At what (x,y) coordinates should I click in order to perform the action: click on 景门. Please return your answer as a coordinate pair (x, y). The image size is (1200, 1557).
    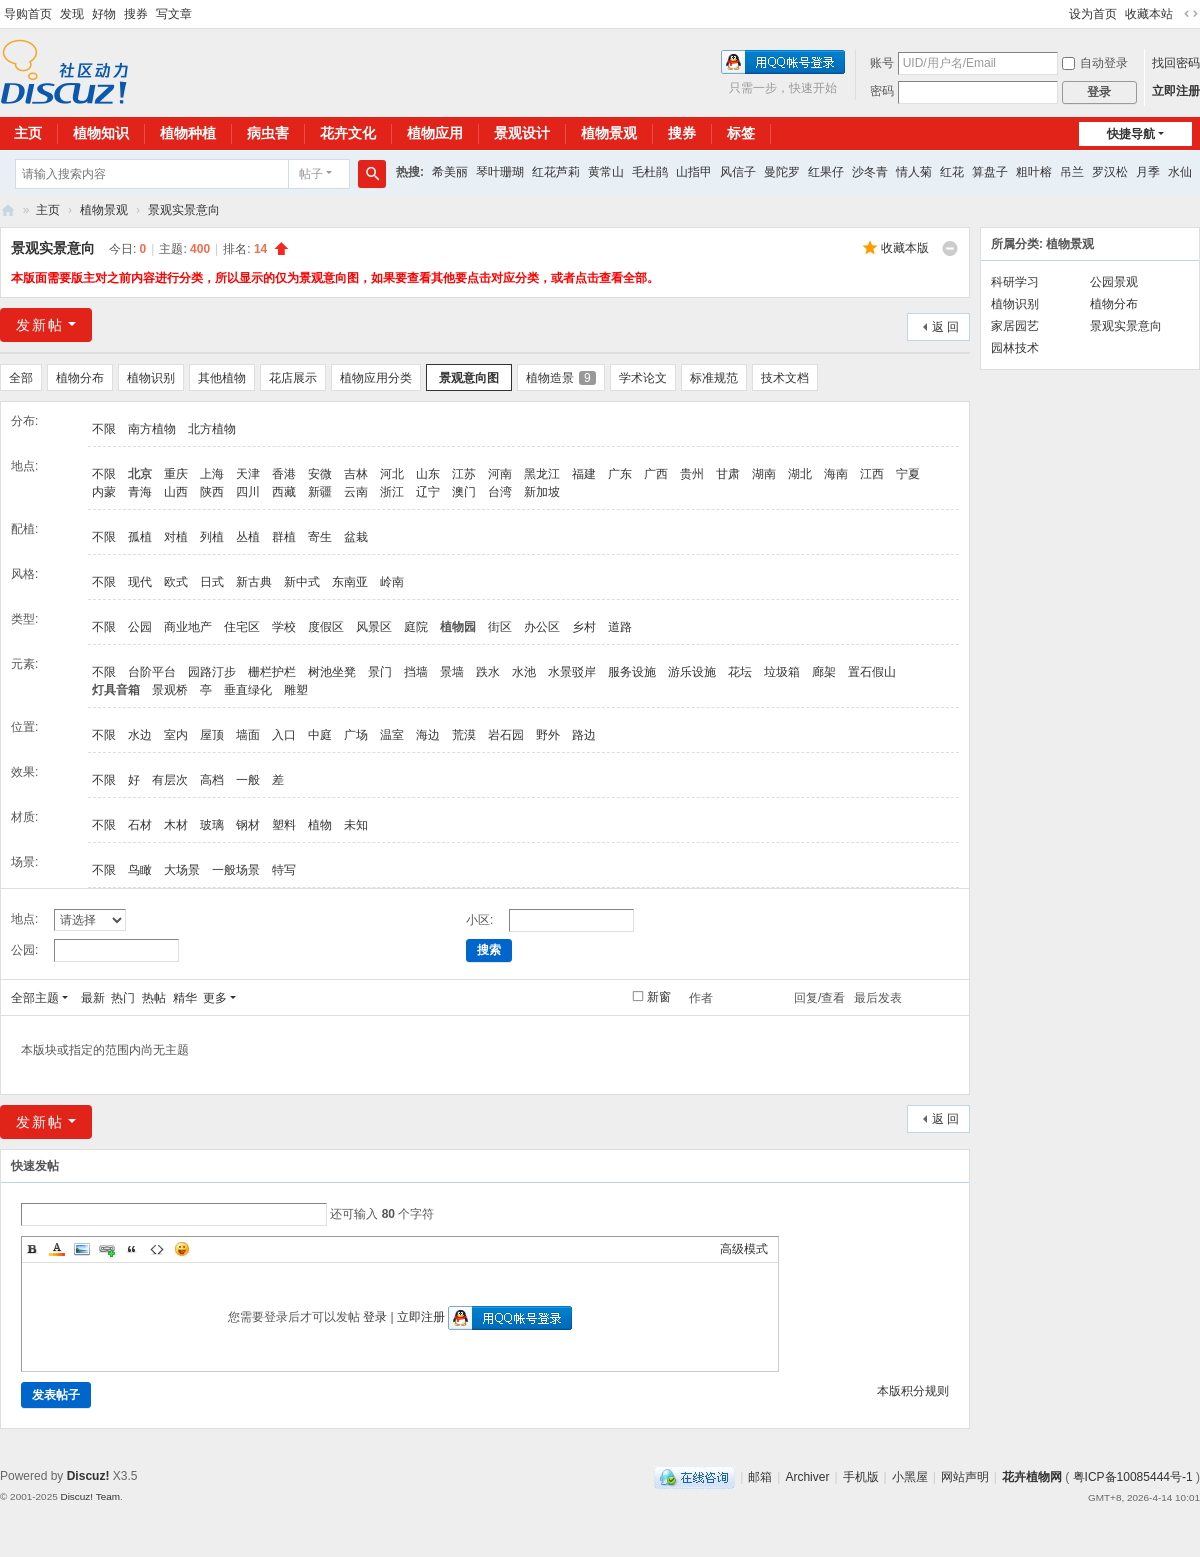
    Looking at the image, I should click on (380, 672).